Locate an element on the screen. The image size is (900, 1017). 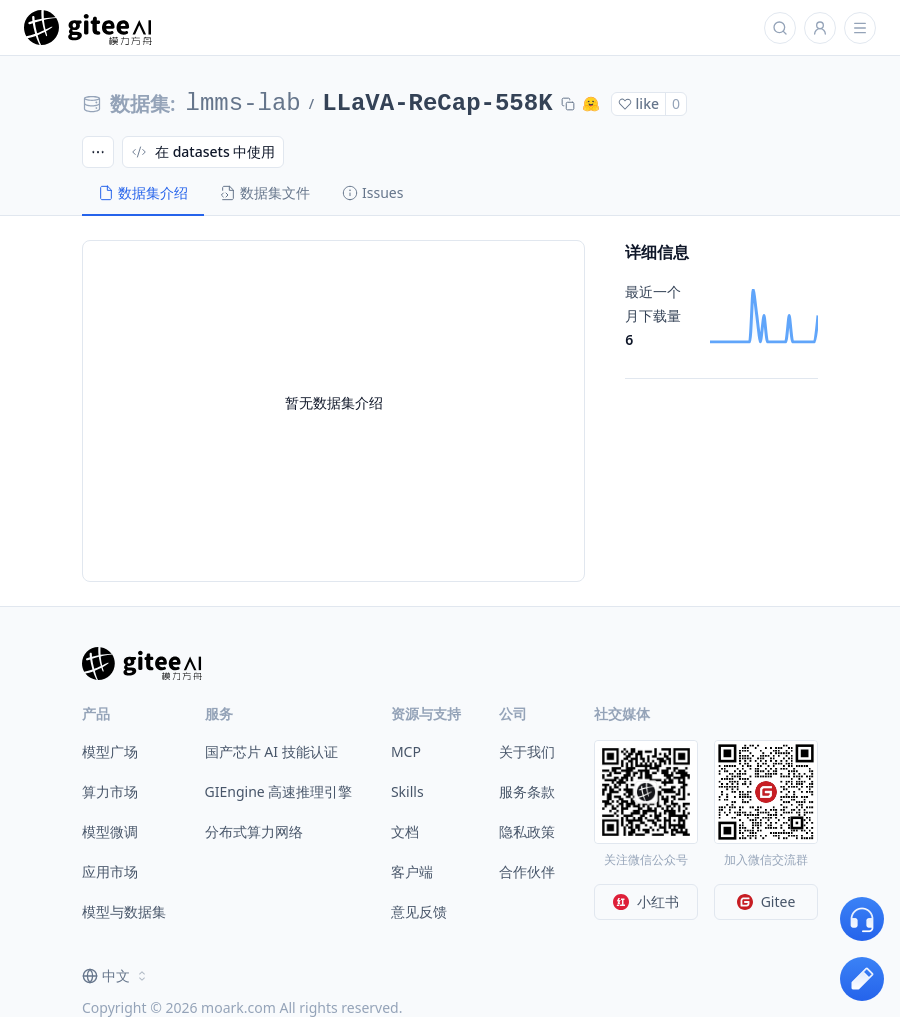
GIEngine 高速推理引擎 is located at coordinates (279, 791).